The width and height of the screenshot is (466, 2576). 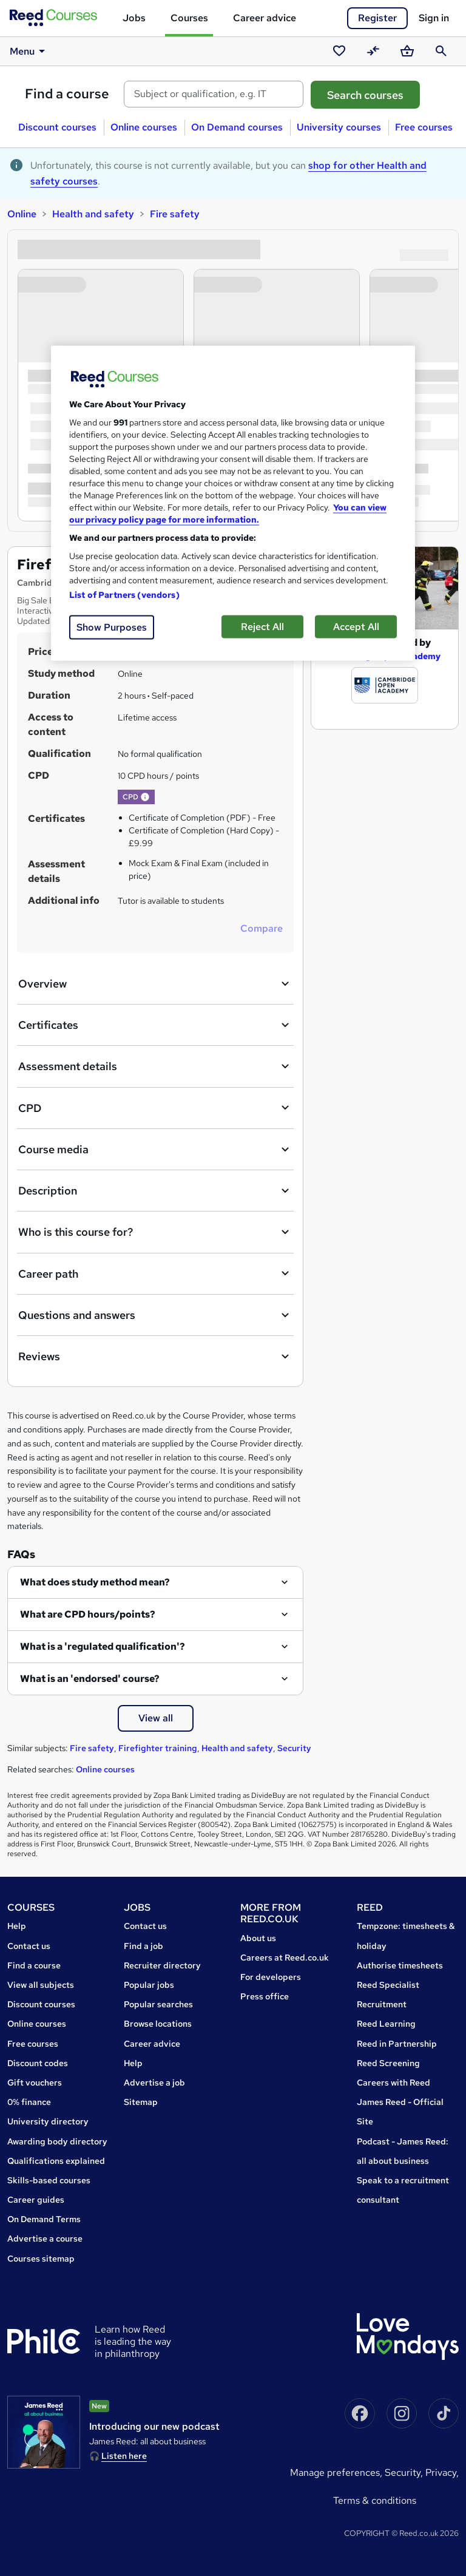 I want to click on Discount codes, so click(x=37, y=2063).